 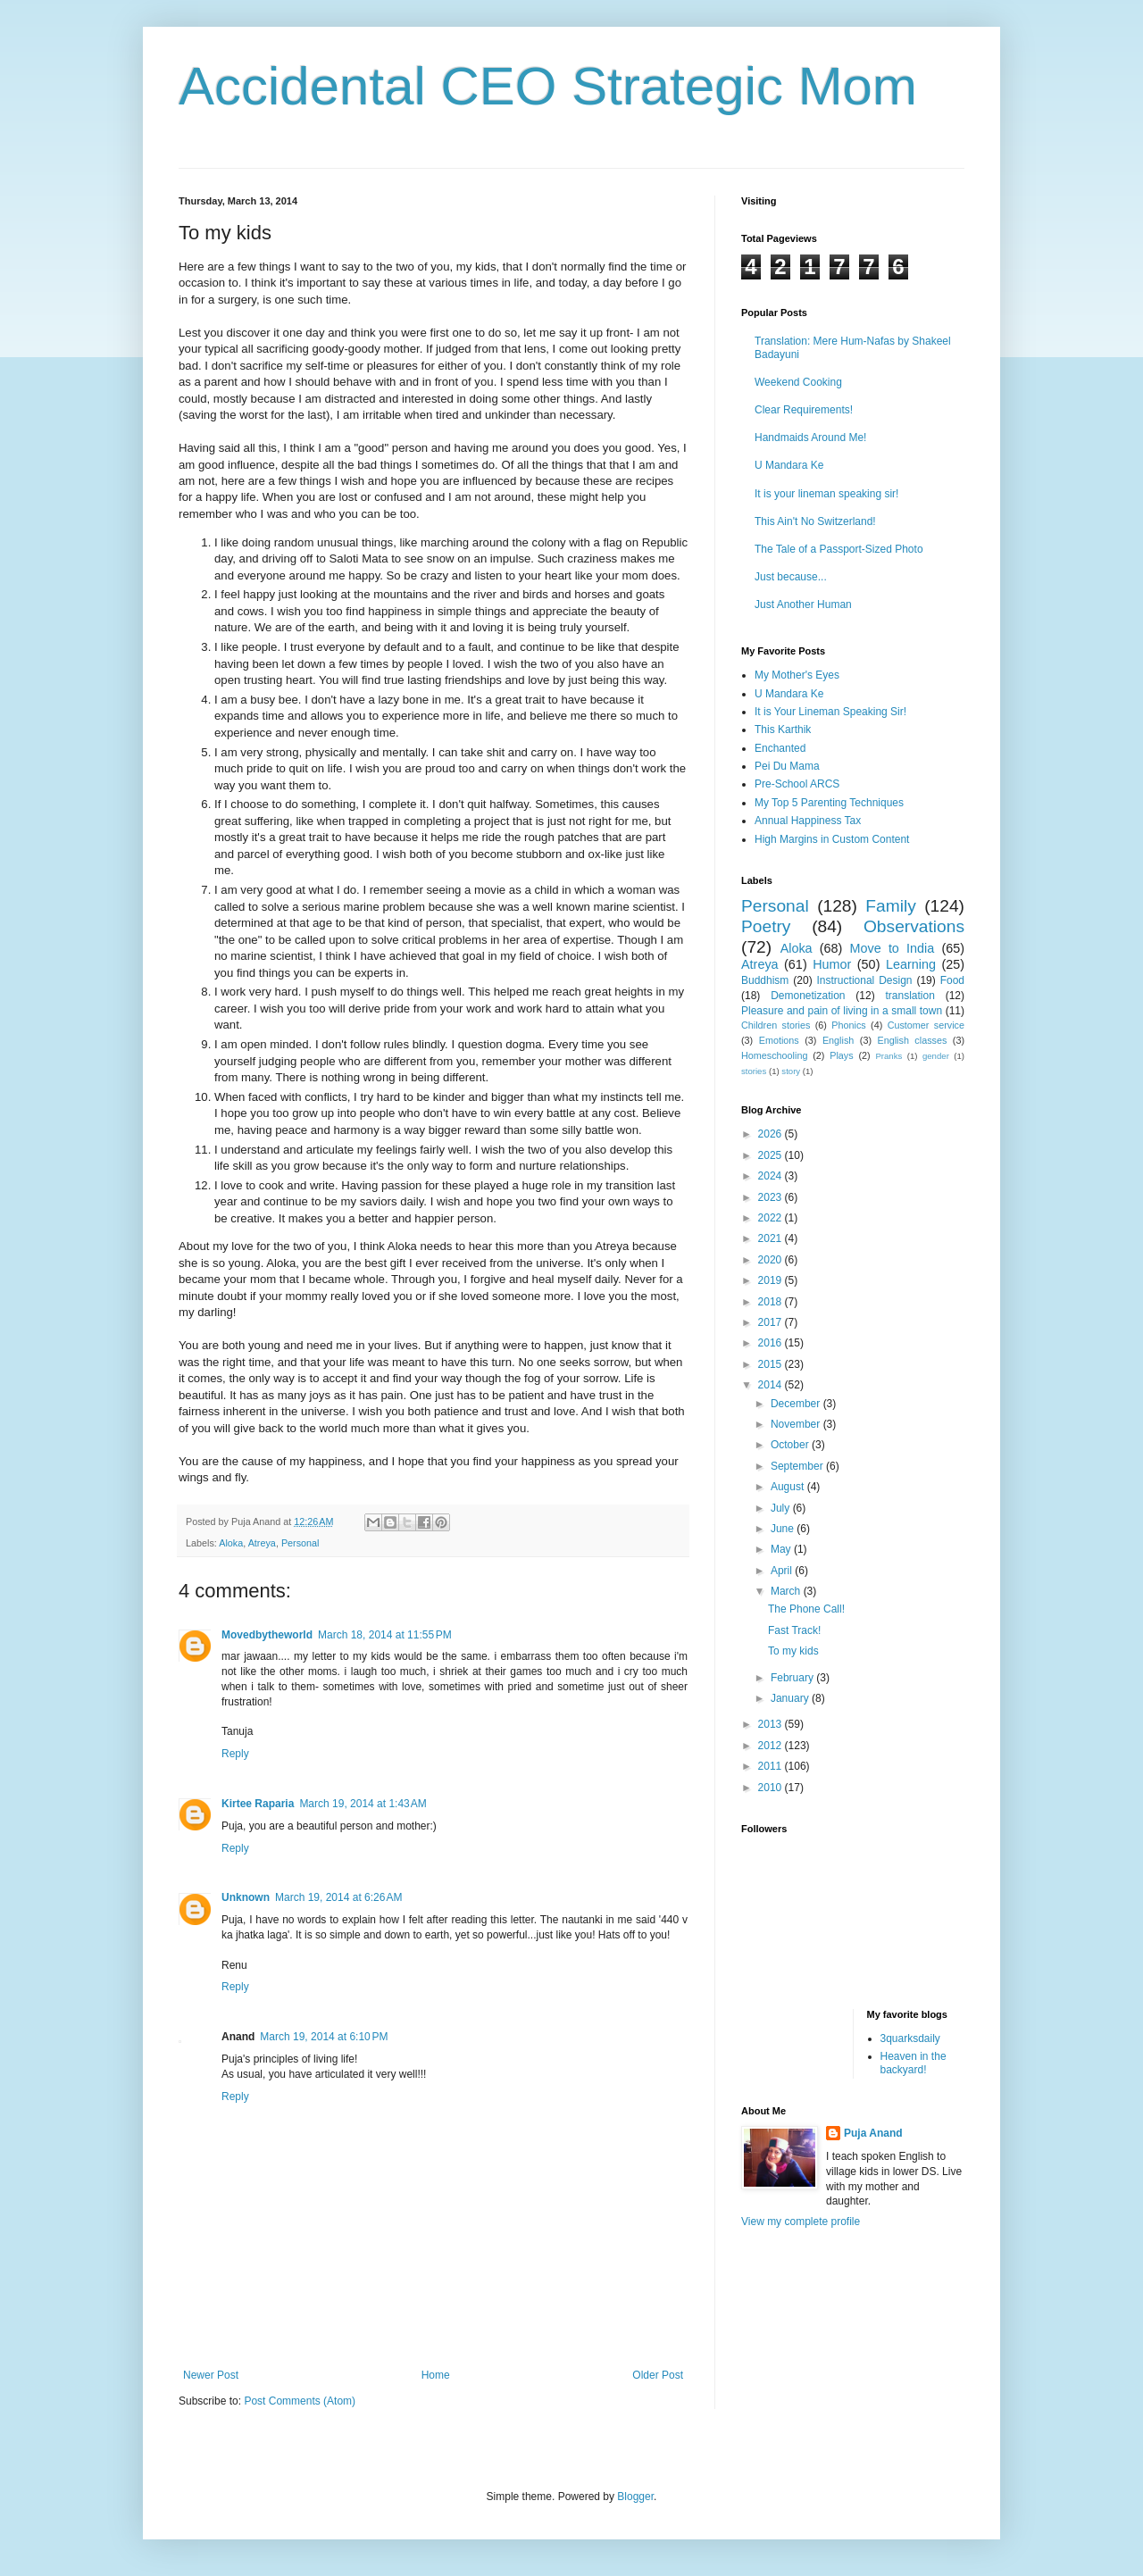 I want to click on Older Post, so click(x=657, y=2375).